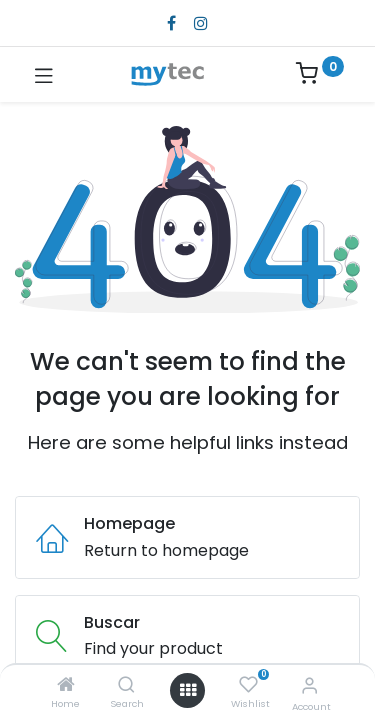 This screenshot has height=720, width=375. Describe the element at coordinates (66, 685) in the screenshot. I see `[Home]` at that location.